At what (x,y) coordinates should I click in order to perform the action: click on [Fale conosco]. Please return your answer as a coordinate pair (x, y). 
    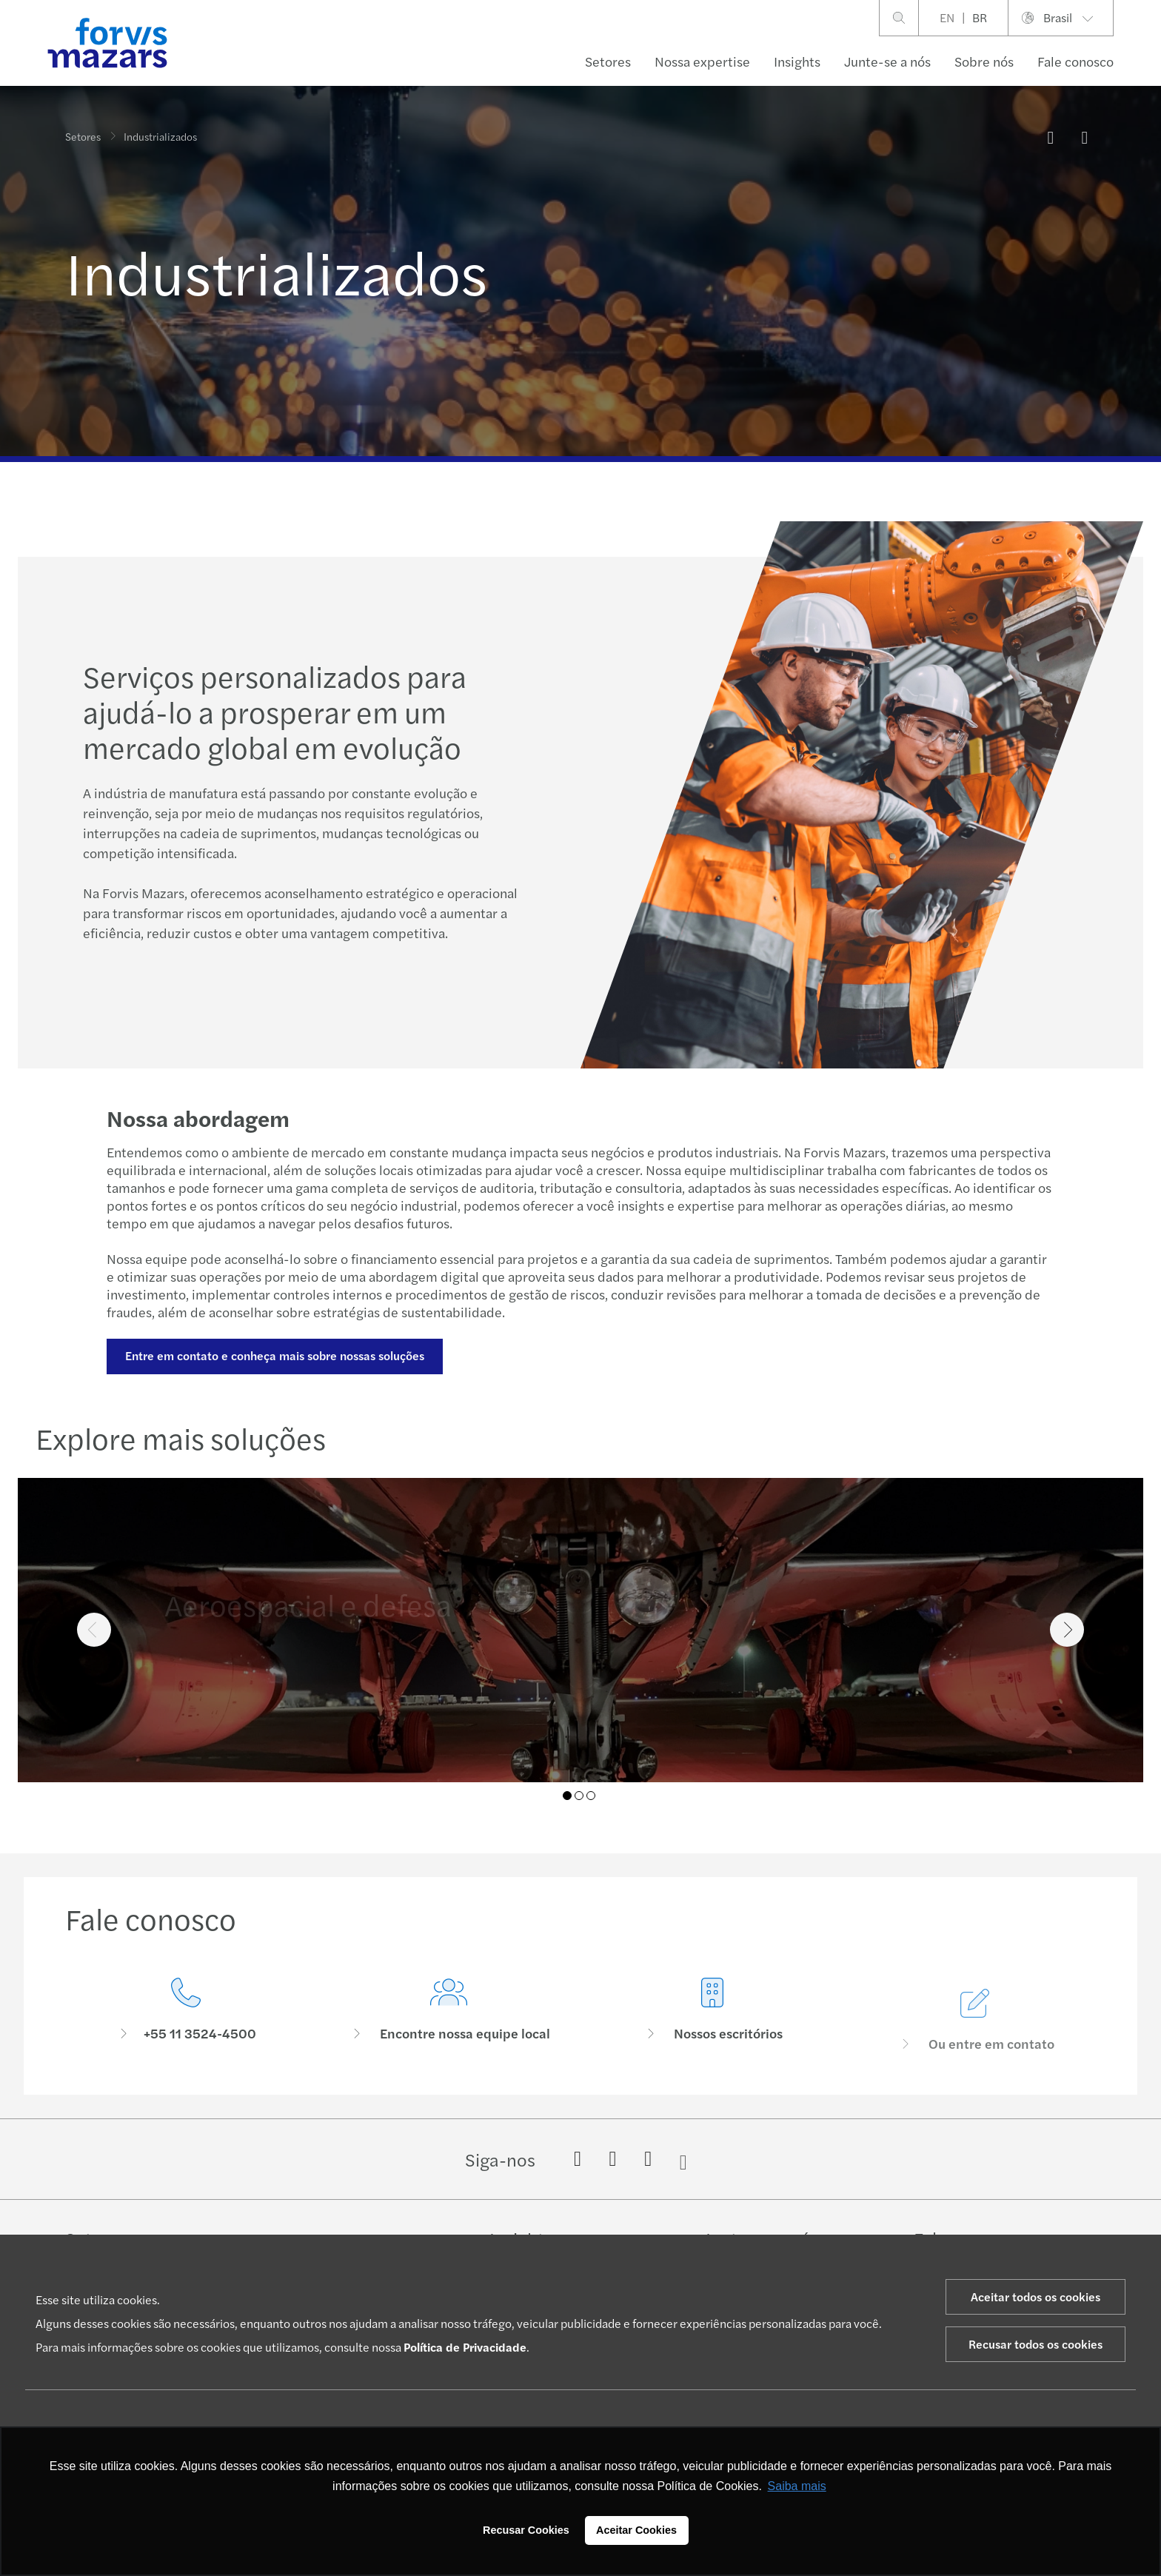
    Looking at the image, I should click on (186, 2010).